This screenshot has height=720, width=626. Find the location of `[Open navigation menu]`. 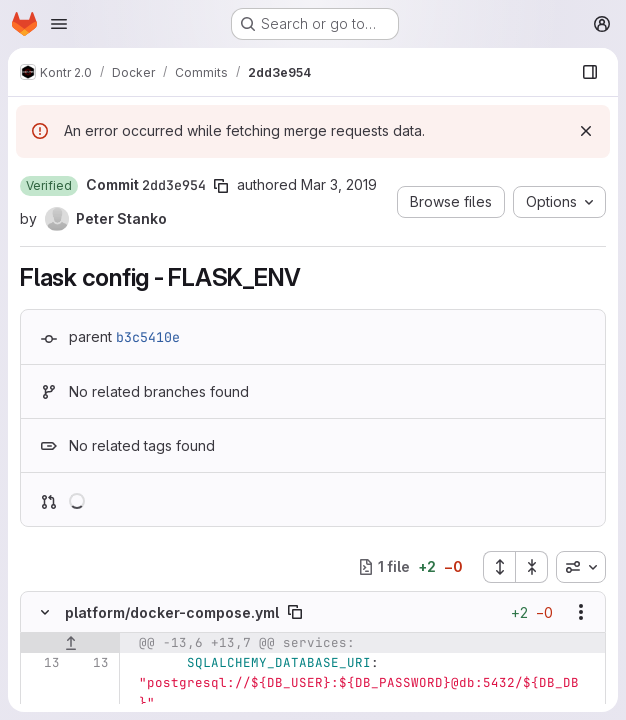

[Open navigation menu] is located at coordinates (59, 24).